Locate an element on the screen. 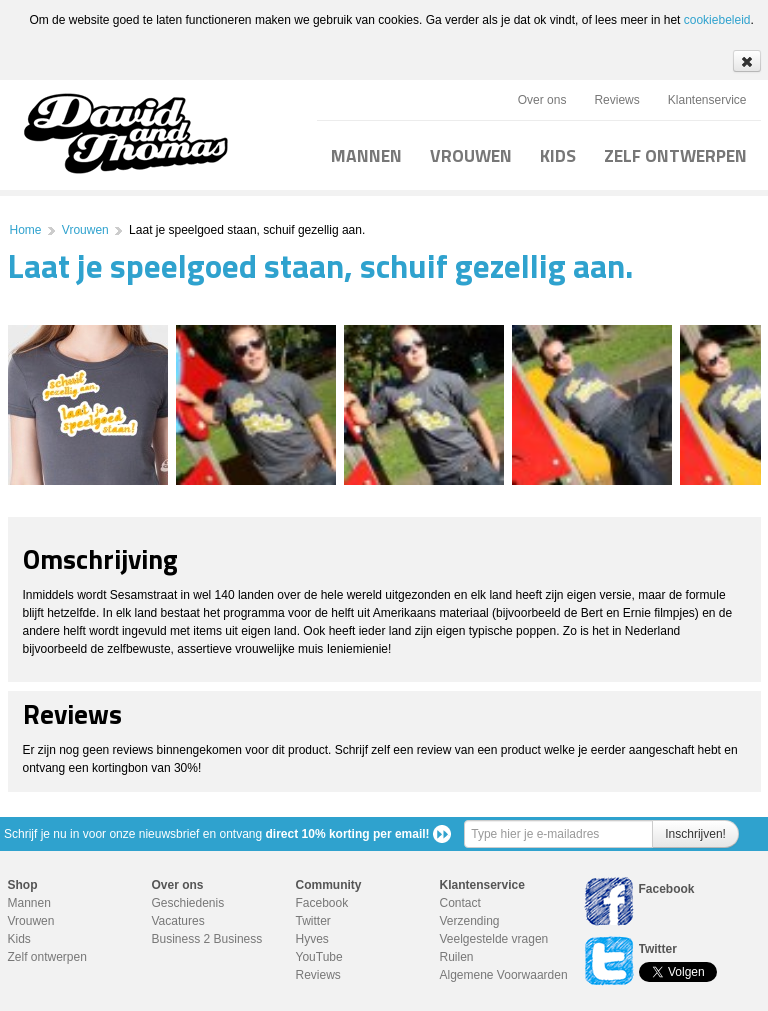 This screenshot has height=1011, width=768. Inschrijven! is located at coordinates (695, 834).